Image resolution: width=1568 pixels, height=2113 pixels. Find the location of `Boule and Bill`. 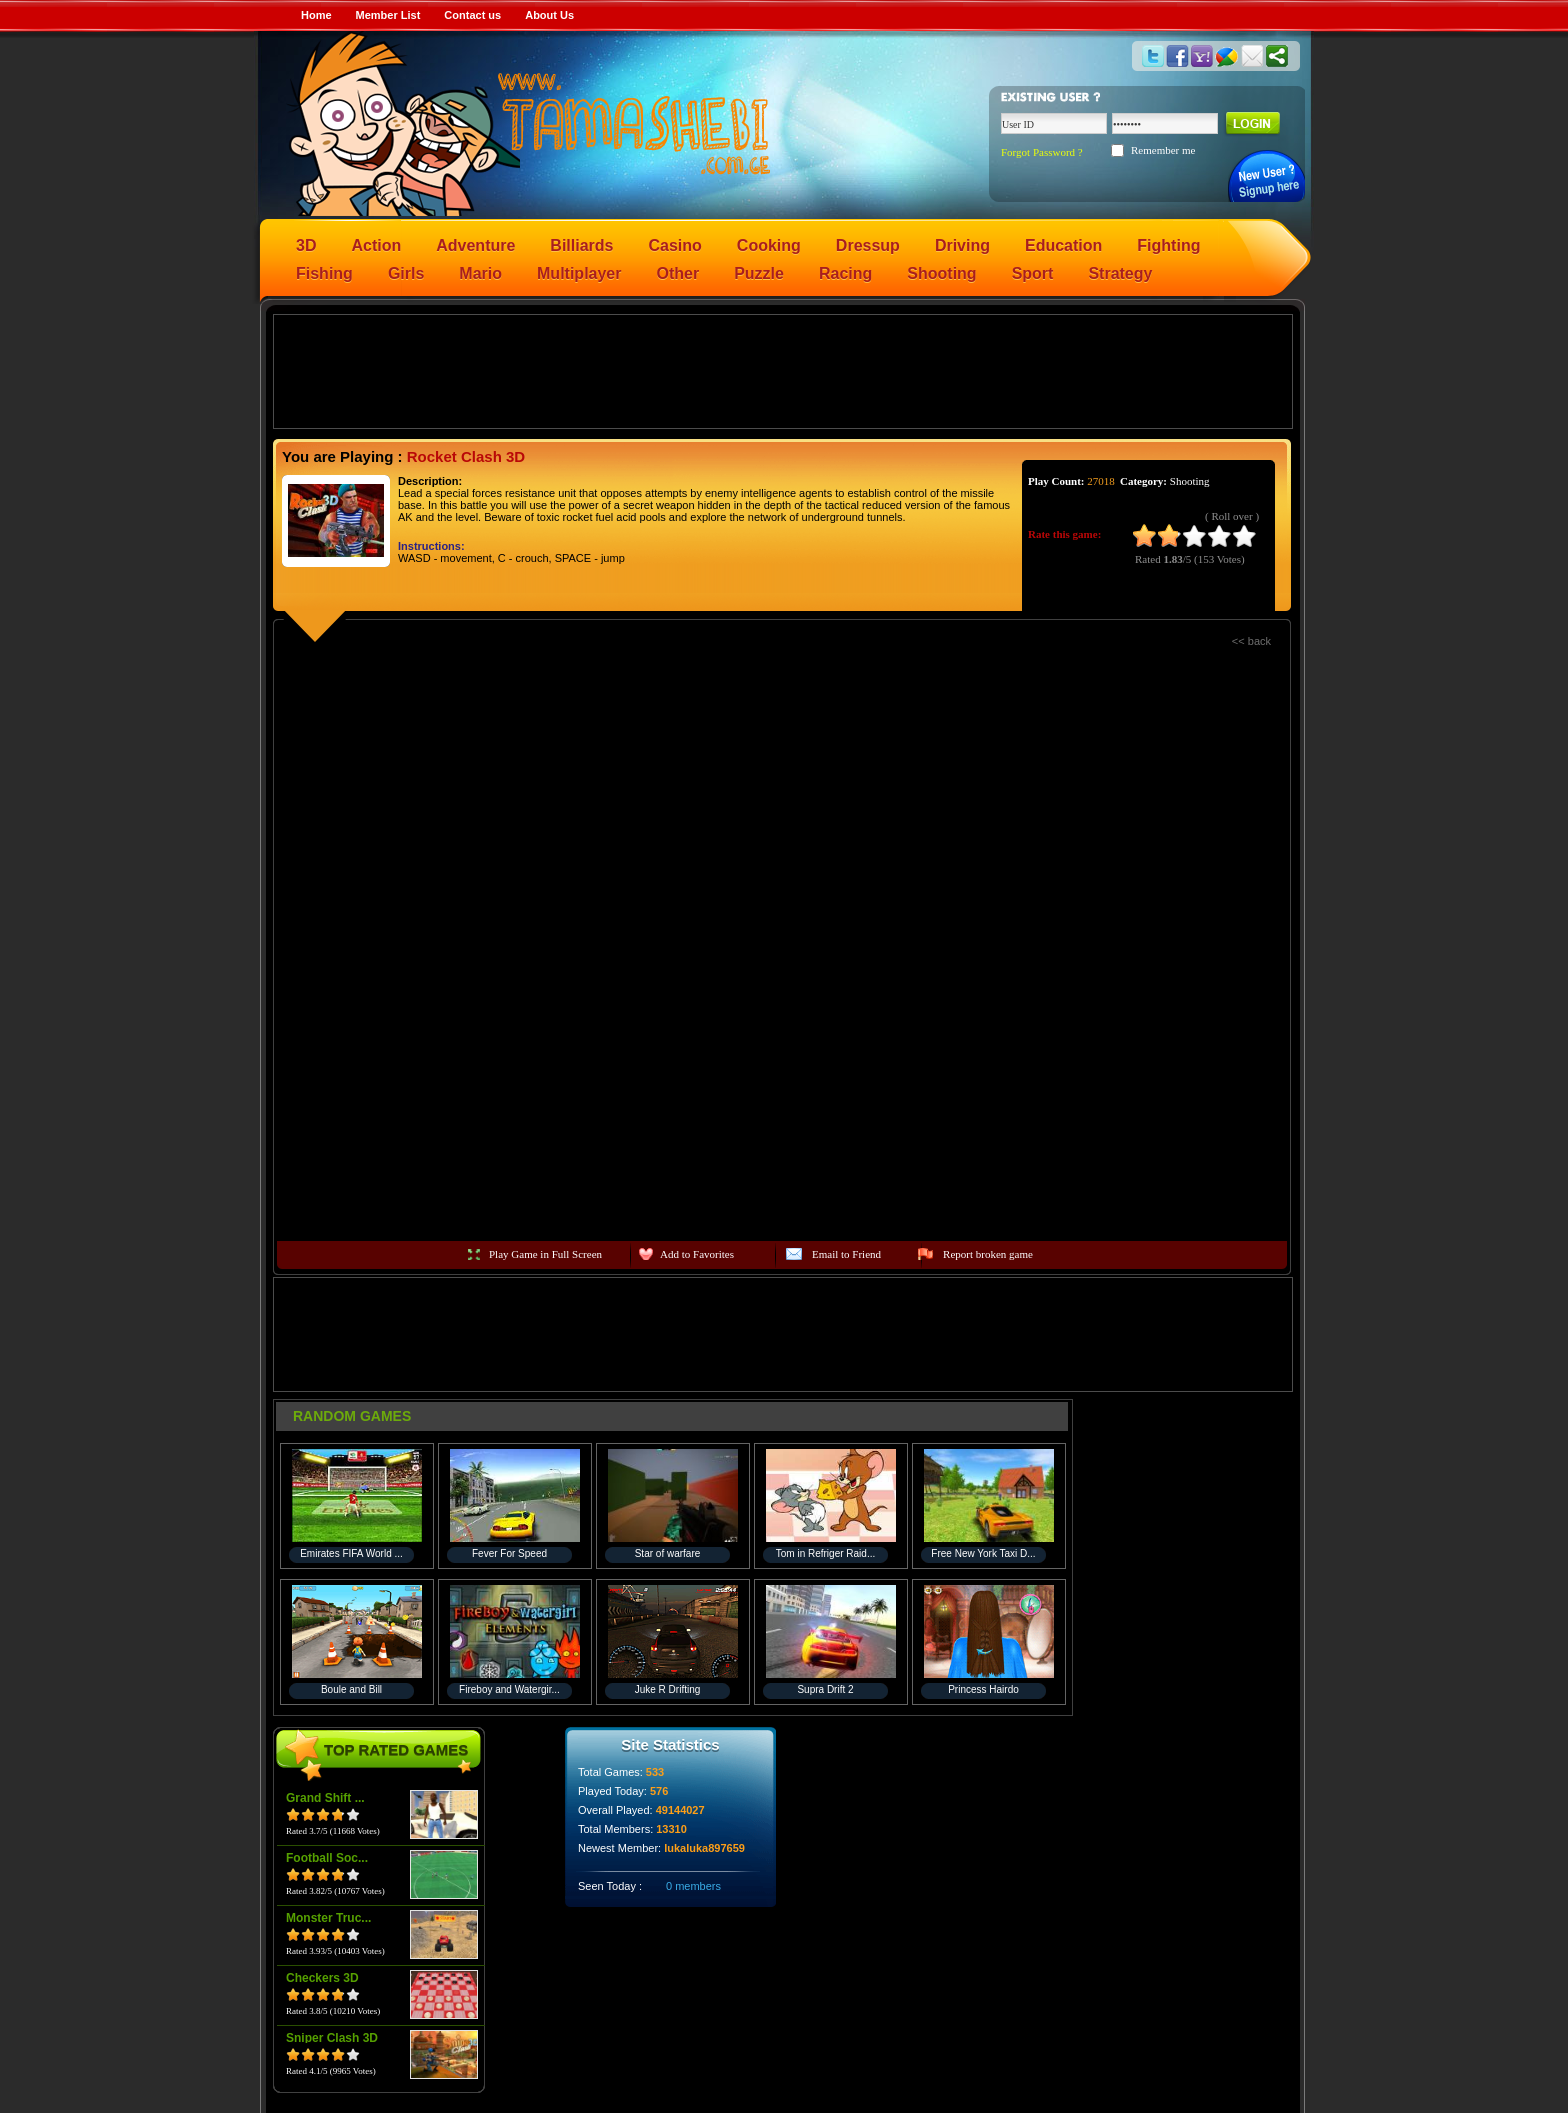

Boule and Bill is located at coordinates (351, 1689).